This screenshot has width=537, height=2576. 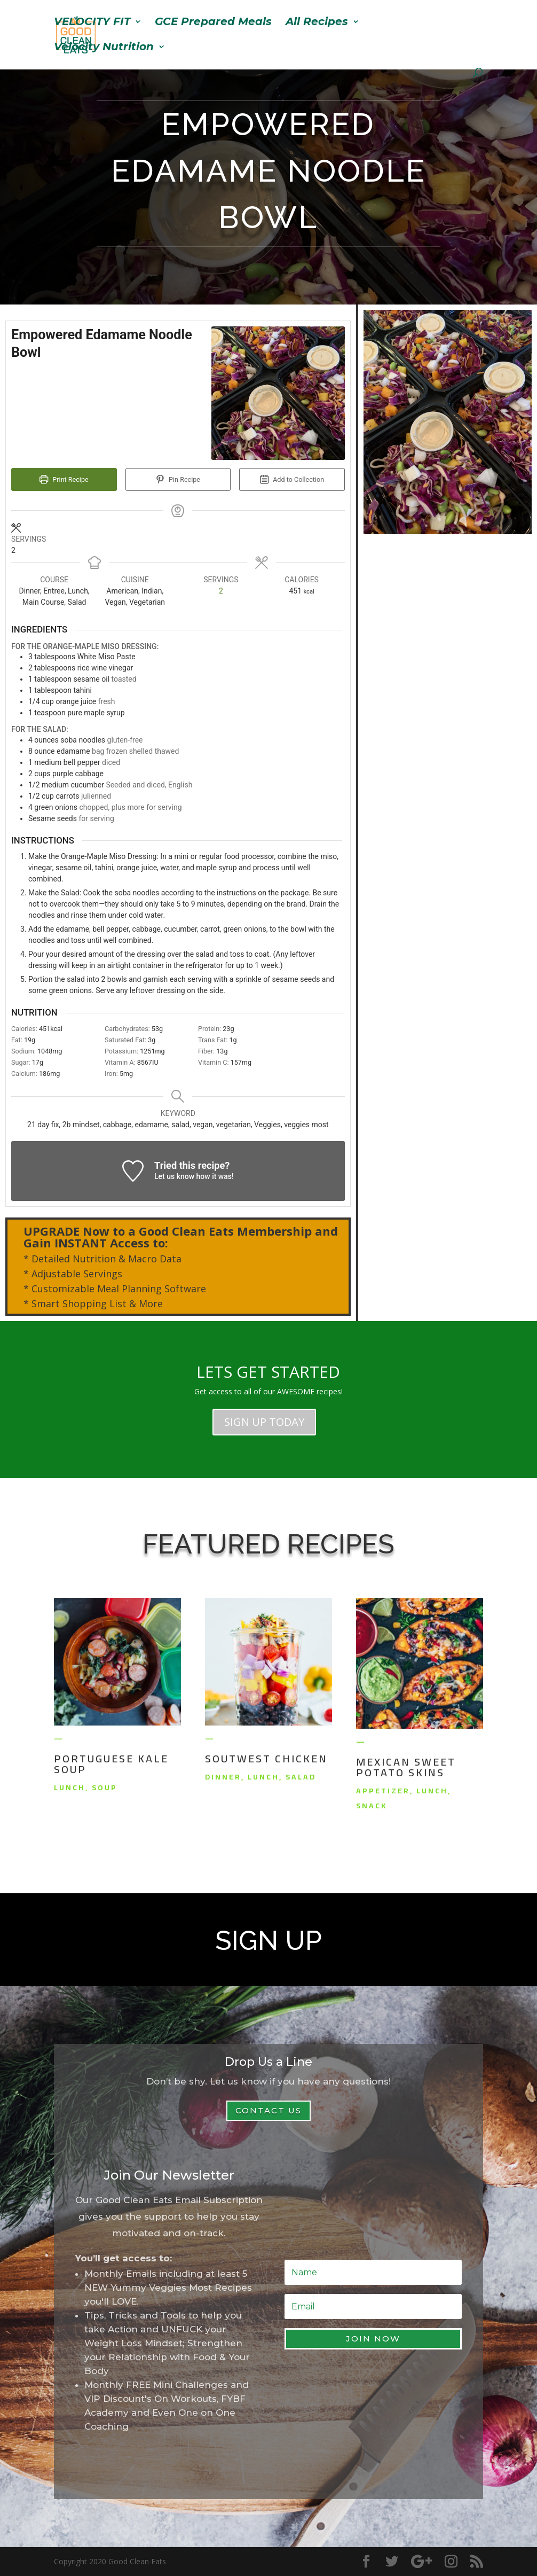 I want to click on Contact Us, so click(x=268, y=2110).